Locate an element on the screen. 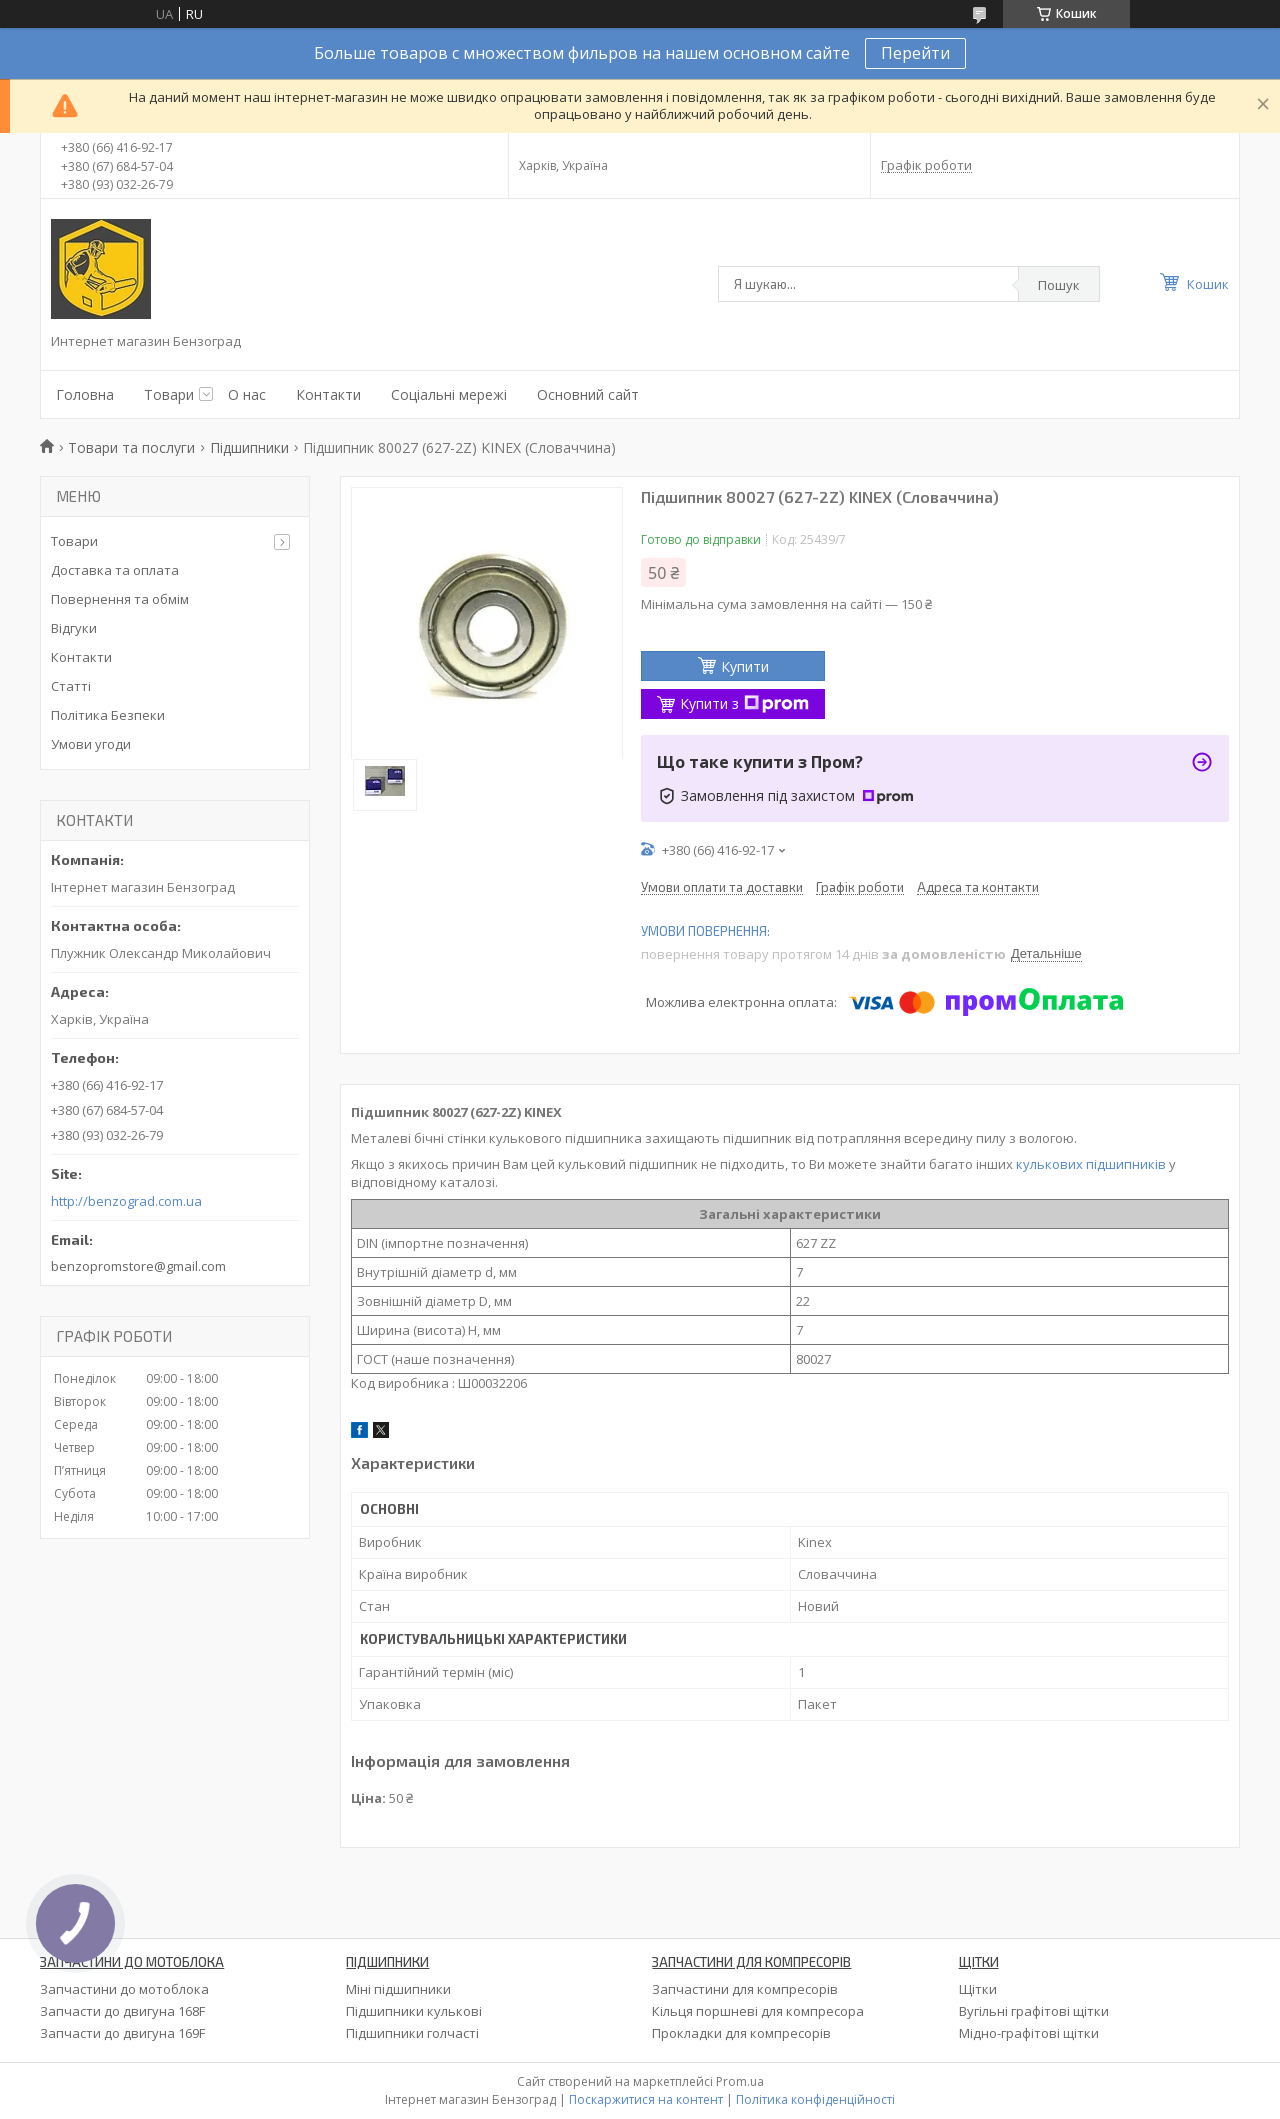 This screenshot has width=1280, height=2119. Запчастини до мотоблока is located at coordinates (124, 1989).